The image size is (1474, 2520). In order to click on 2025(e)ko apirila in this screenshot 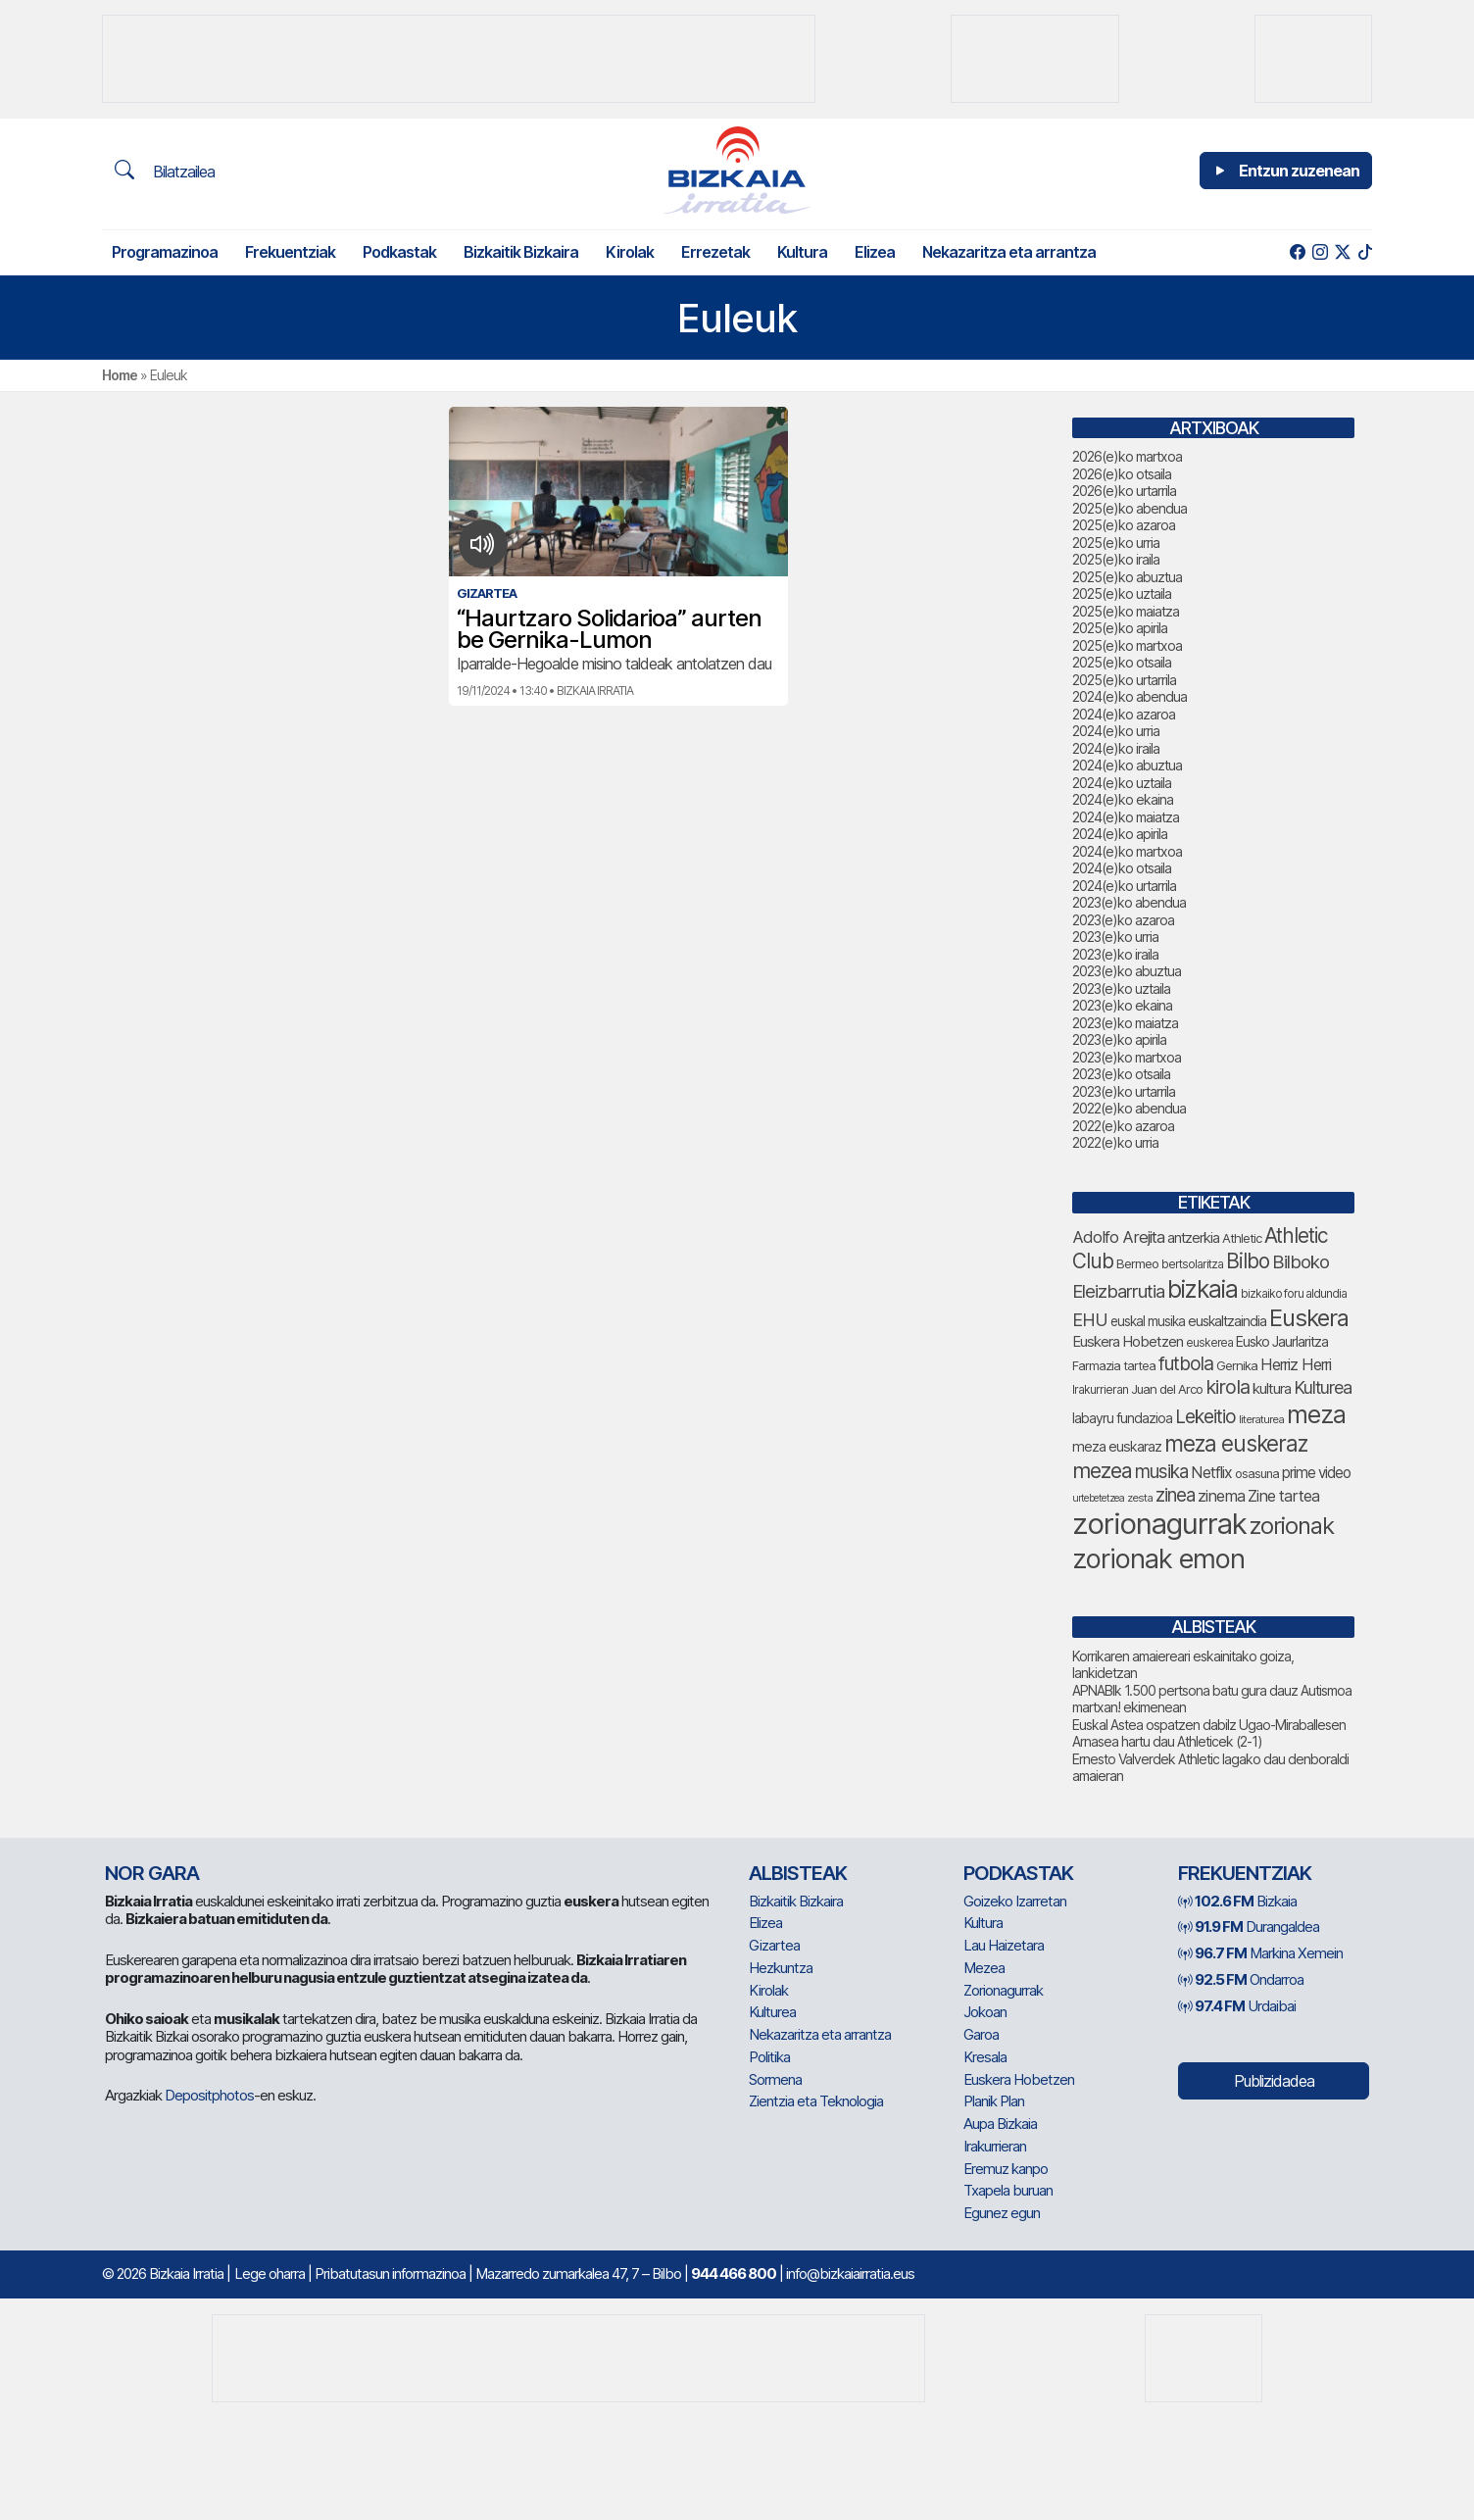, I will do `click(1119, 627)`.